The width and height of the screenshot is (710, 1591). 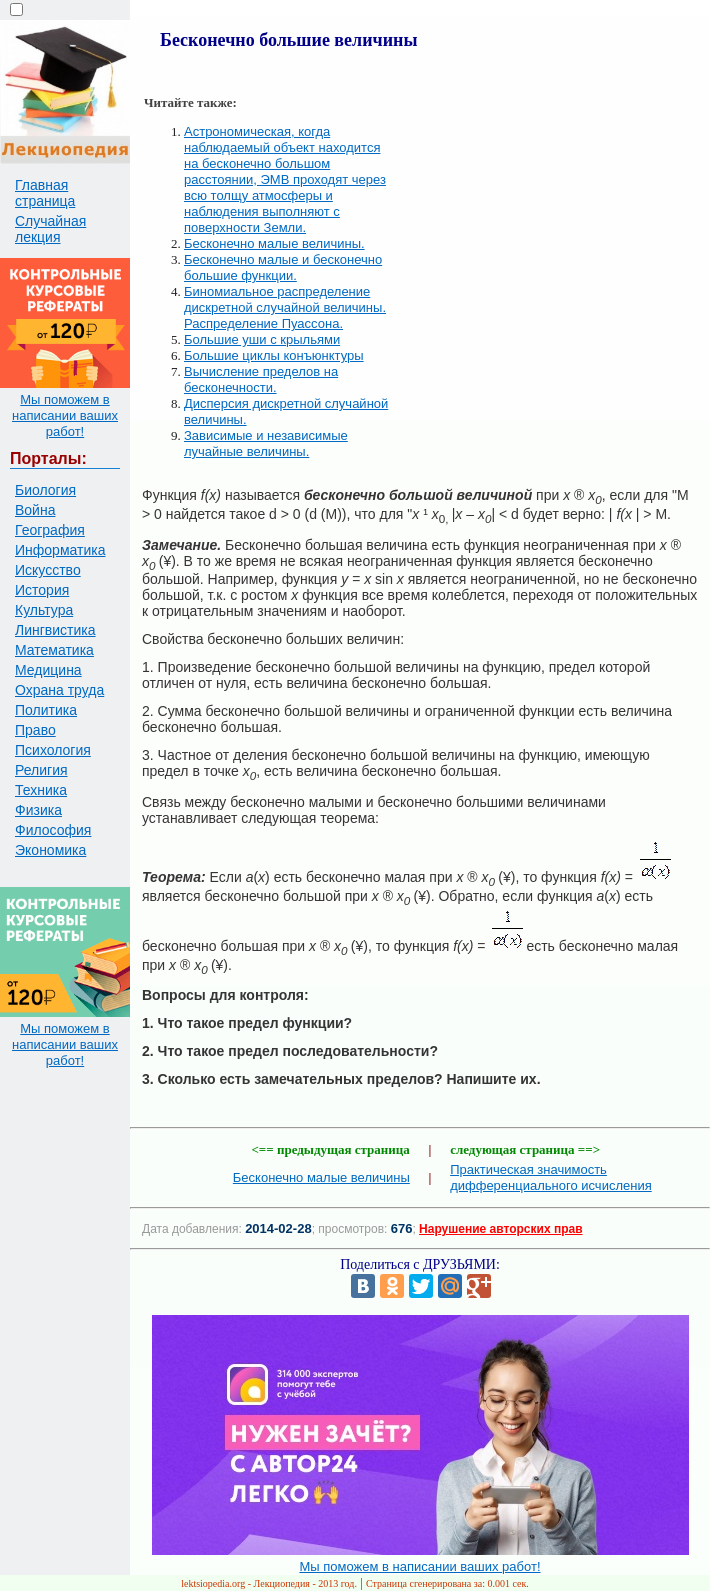 I want to click on Случайная лекция, so click(x=50, y=229).